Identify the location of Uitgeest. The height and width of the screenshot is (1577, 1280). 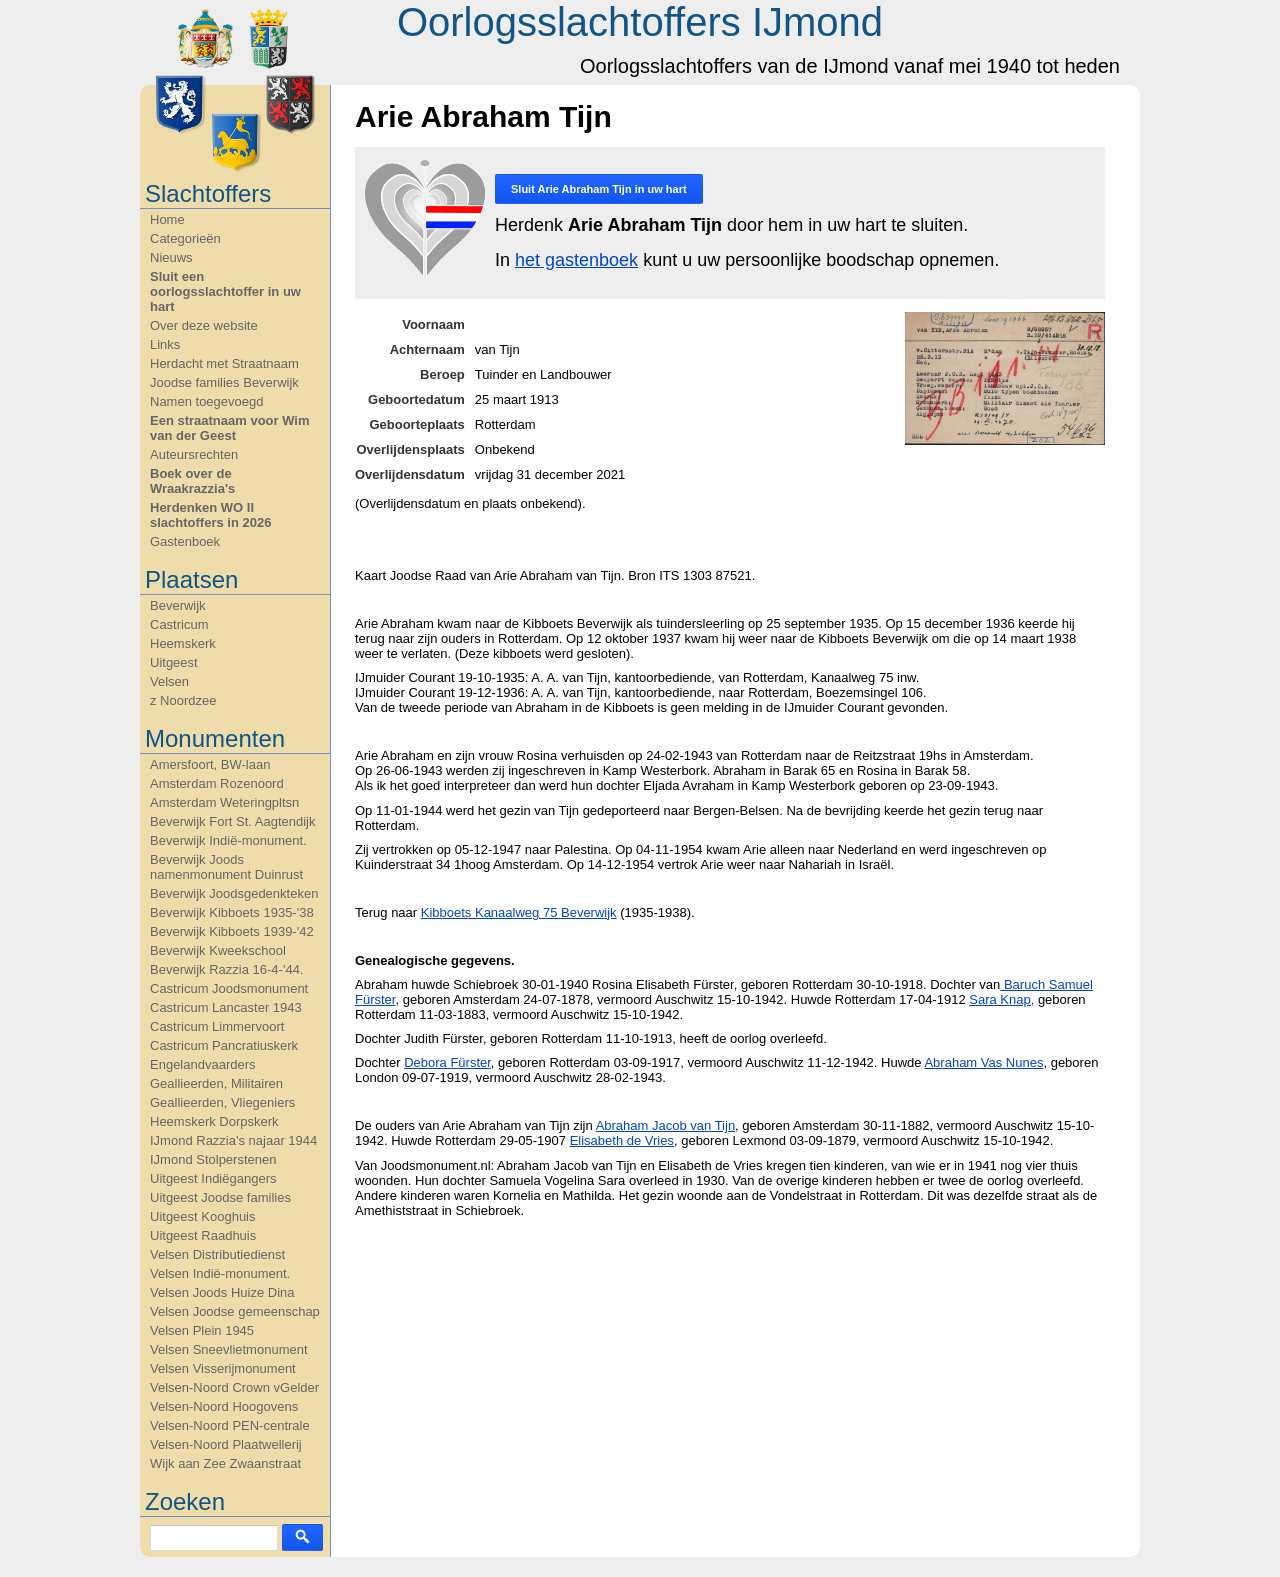
(174, 662).